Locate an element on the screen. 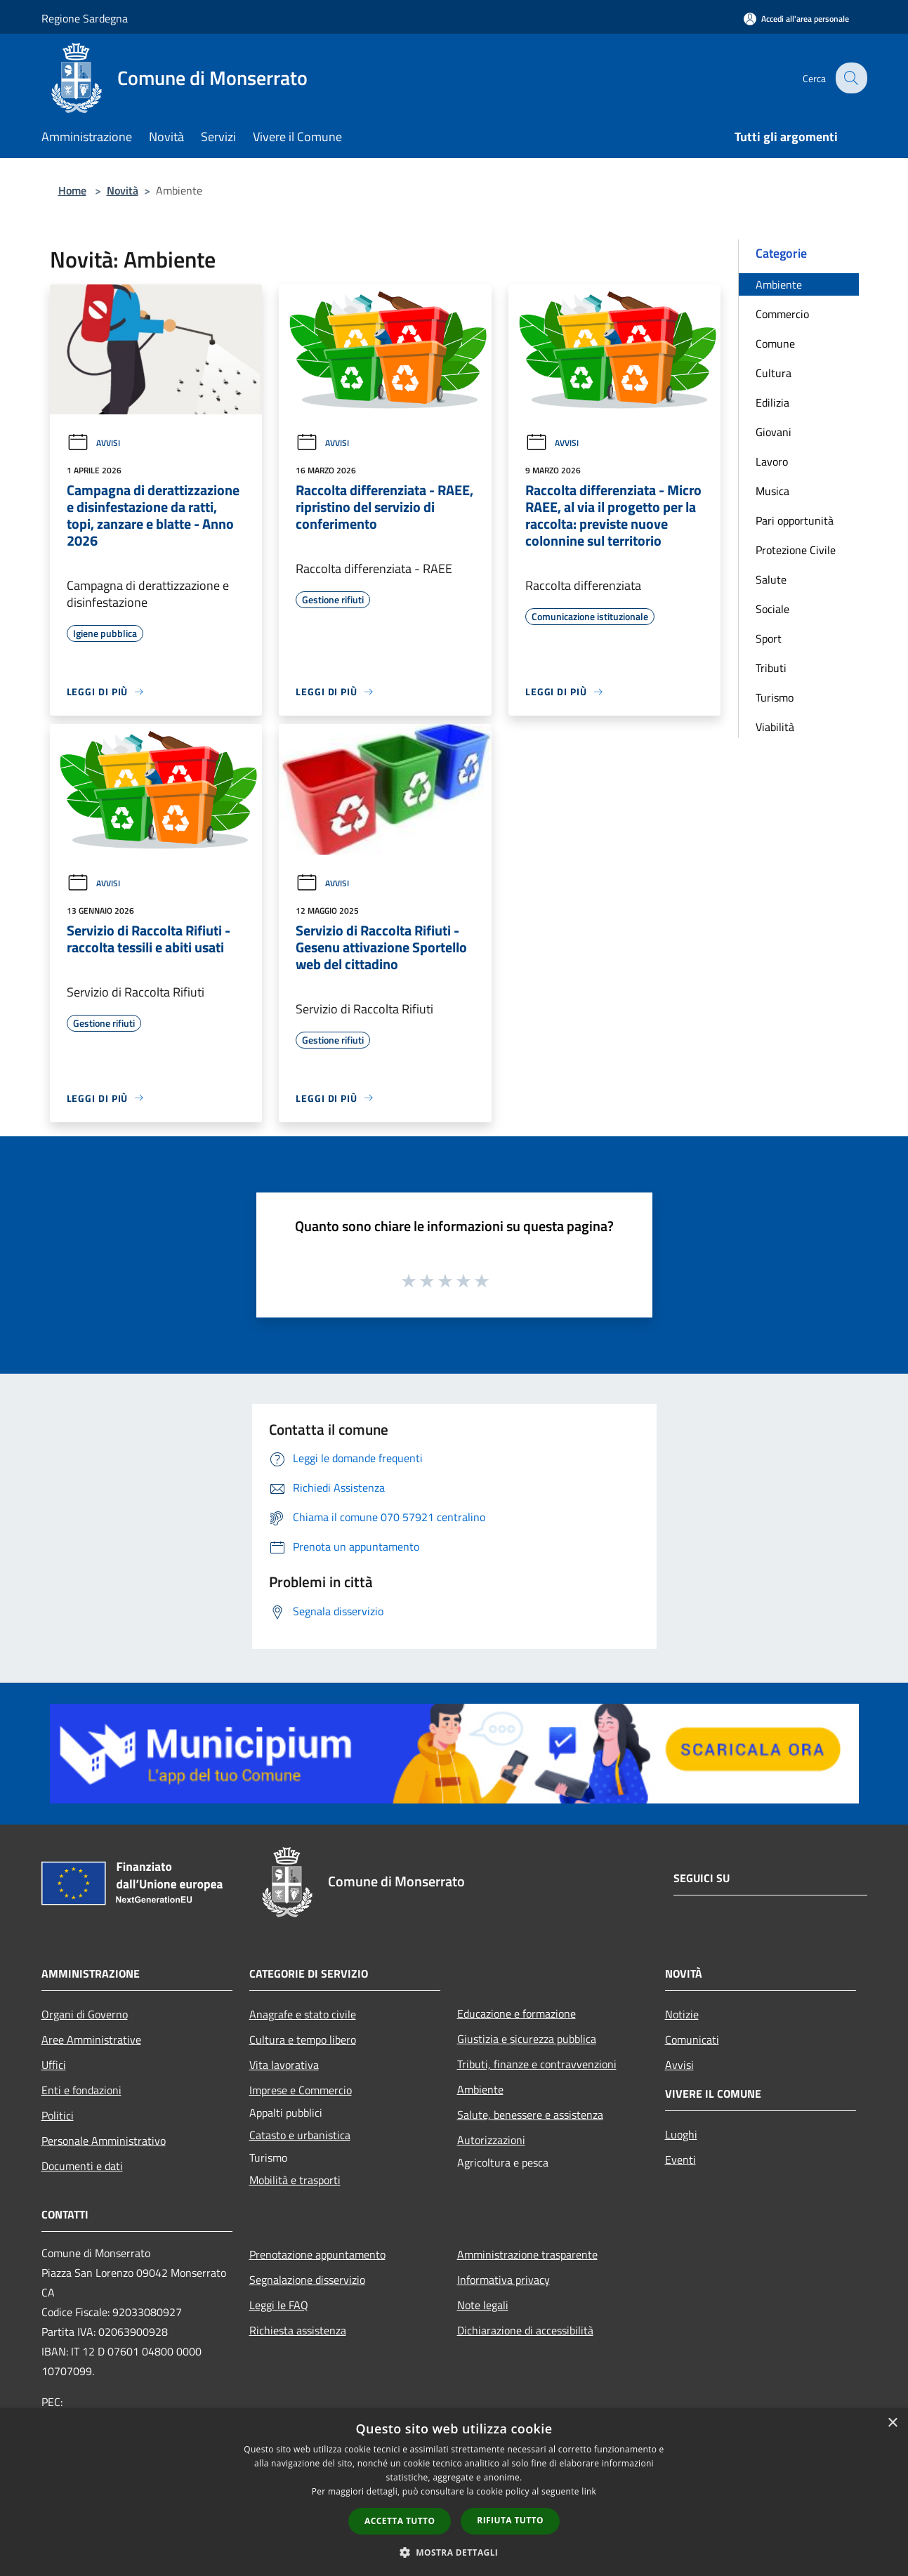 The width and height of the screenshot is (908, 2576). Comune is located at coordinates (775, 343).